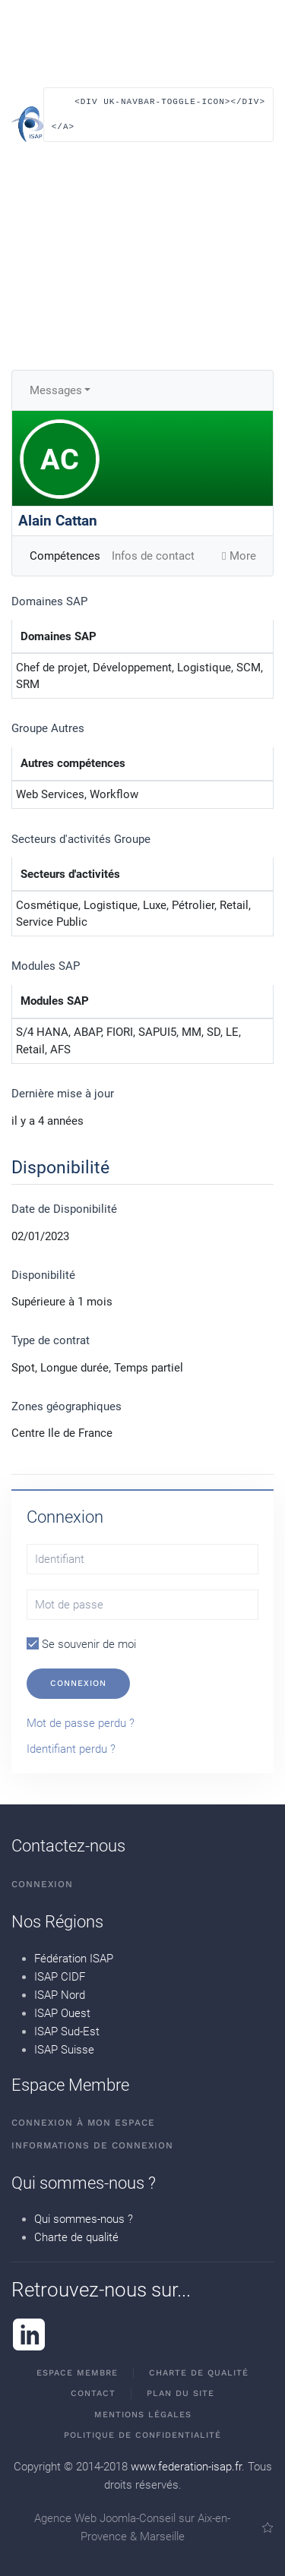  Describe the element at coordinates (78, 1683) in the screenshot. I see `Connexion` at that location.